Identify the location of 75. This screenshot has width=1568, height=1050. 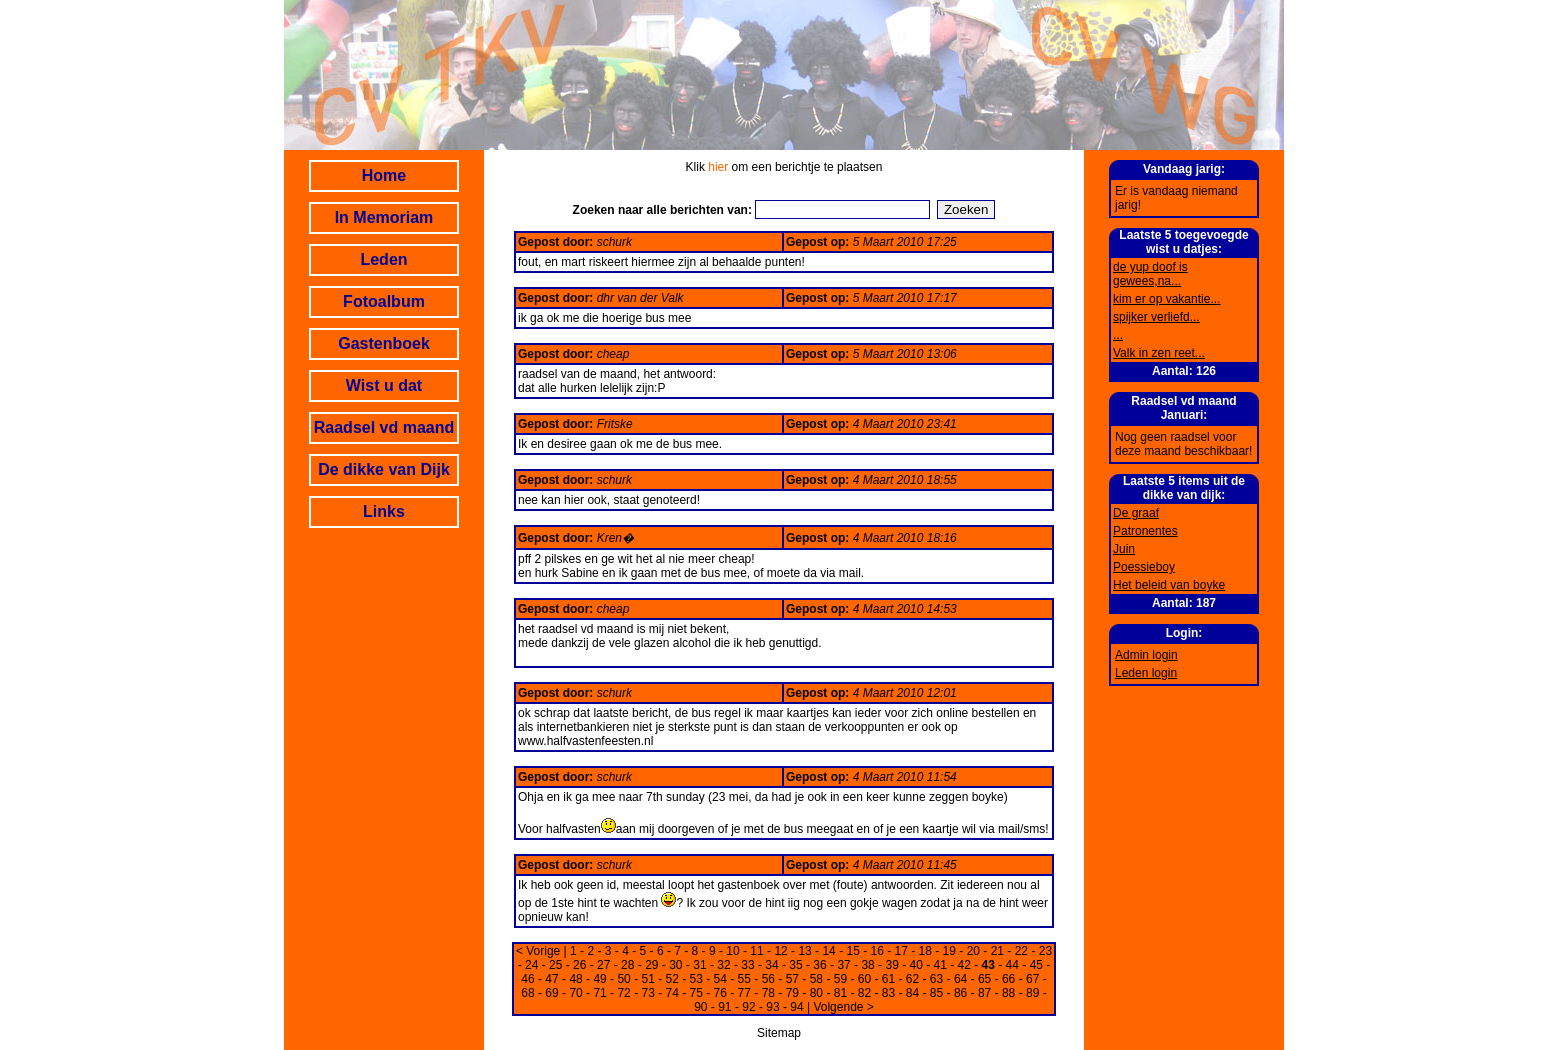
(696, 993).